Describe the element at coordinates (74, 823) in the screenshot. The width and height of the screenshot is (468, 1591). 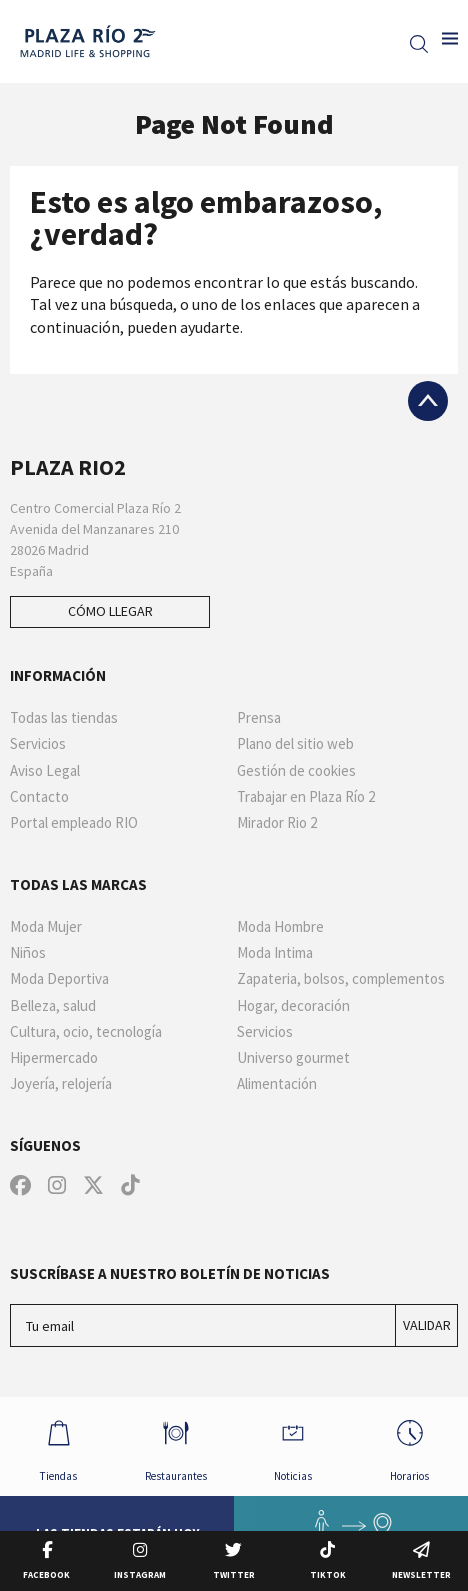
I see `Portal empleado RIO` at that location.